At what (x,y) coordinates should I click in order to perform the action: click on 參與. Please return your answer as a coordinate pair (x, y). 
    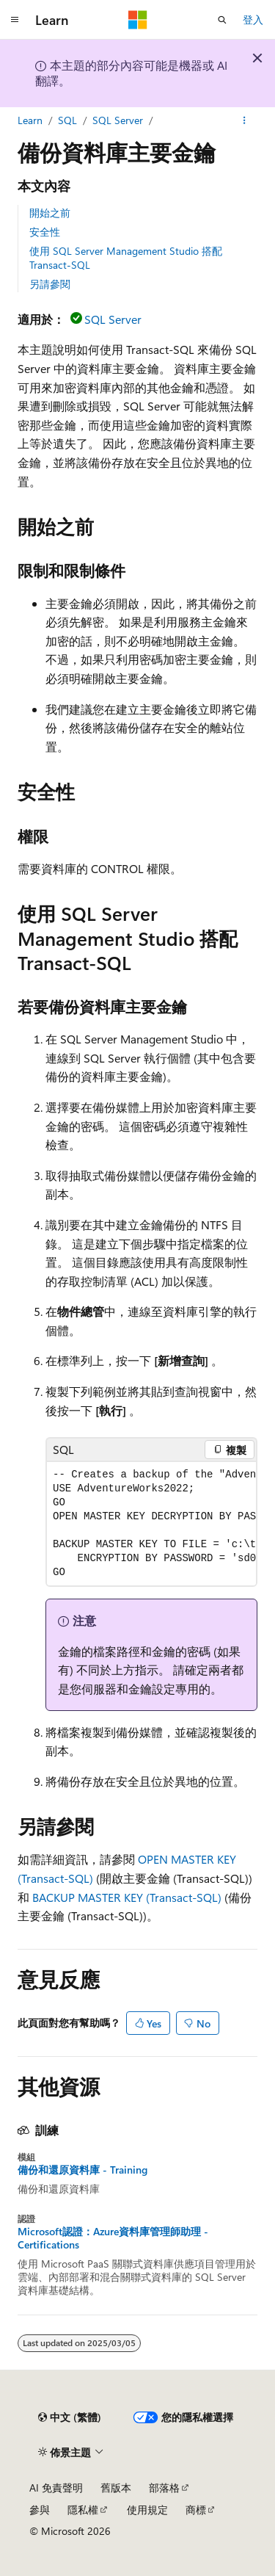
    Looking at the image, I should click on (39, 2510).